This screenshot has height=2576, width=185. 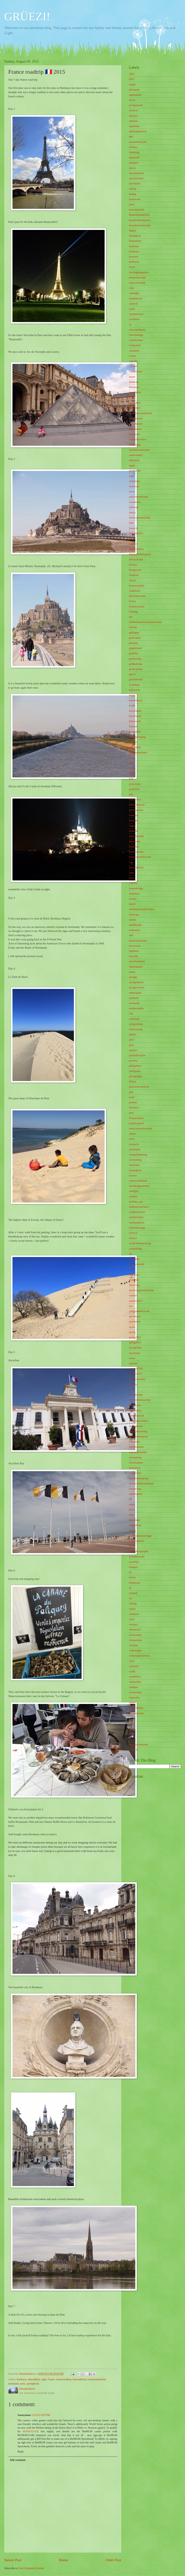 What do you see at coordinates (140, 1399) in the screenshot?
I see `swissbirthdayparties` at bounding box center [140, 1399].